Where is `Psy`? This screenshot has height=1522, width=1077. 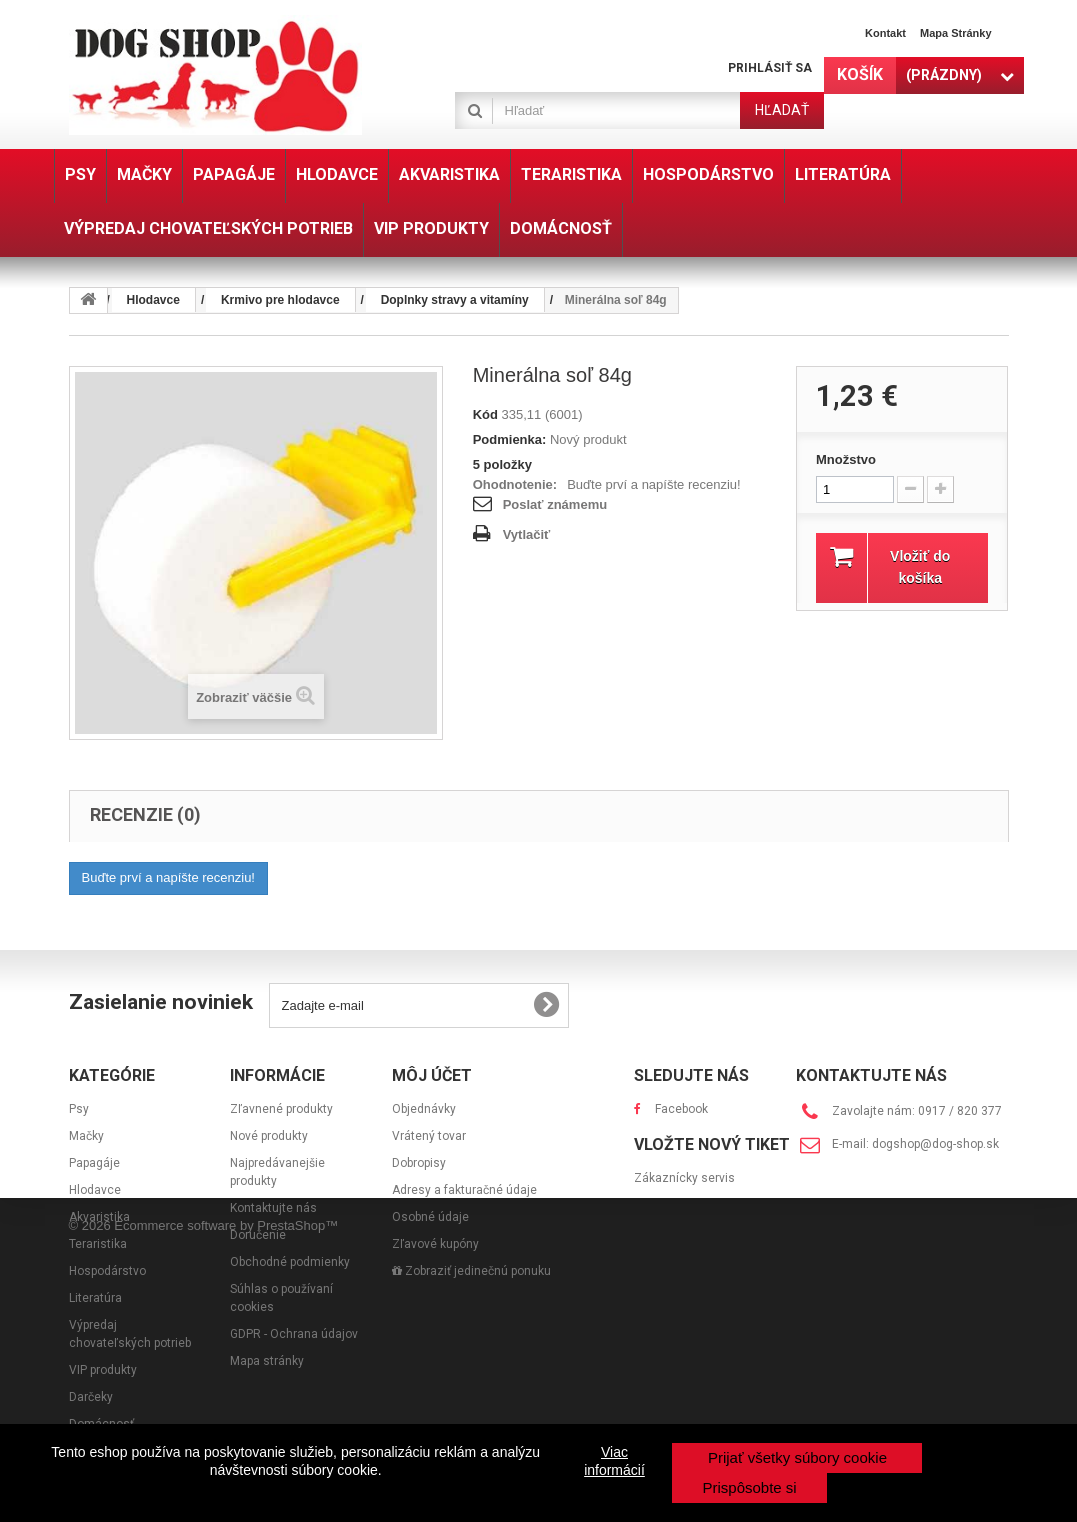 Psy is located at coordinates (79, 1109).